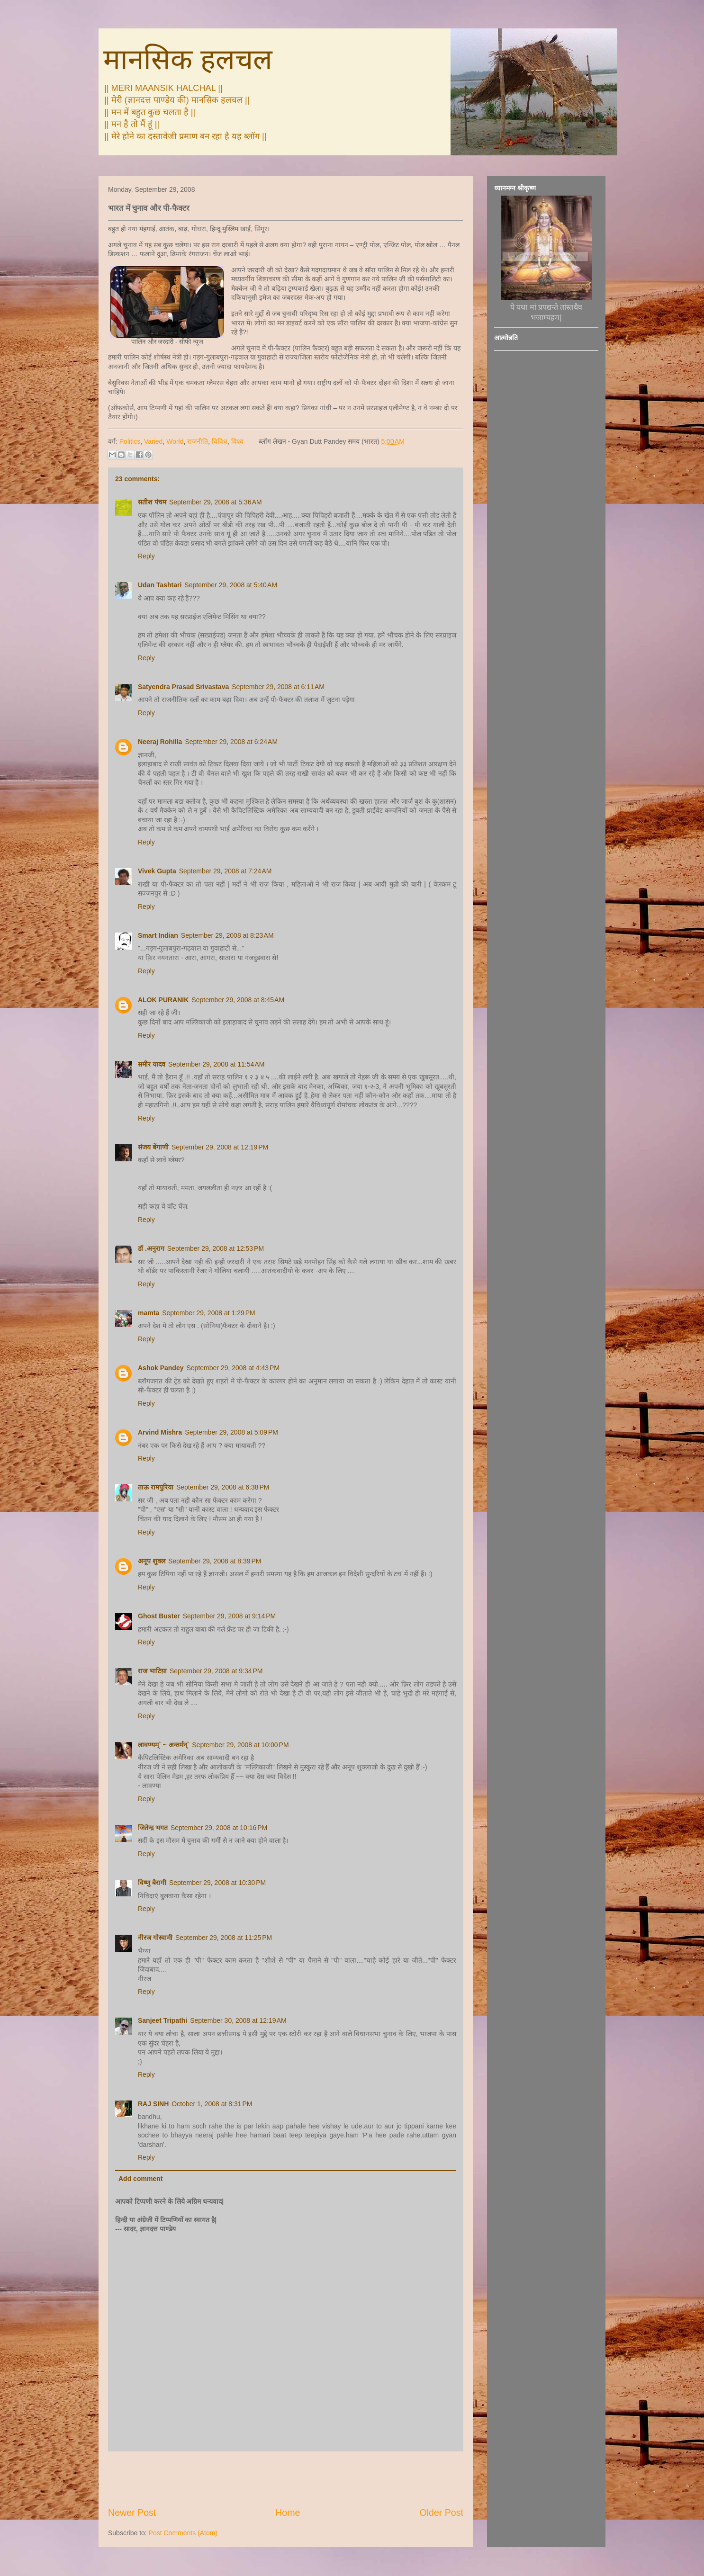  What do you see at coordinates (153, 1827) in the screenshot?
I see `जितेन्द़ भगत` at bounding box center [153, 1827].